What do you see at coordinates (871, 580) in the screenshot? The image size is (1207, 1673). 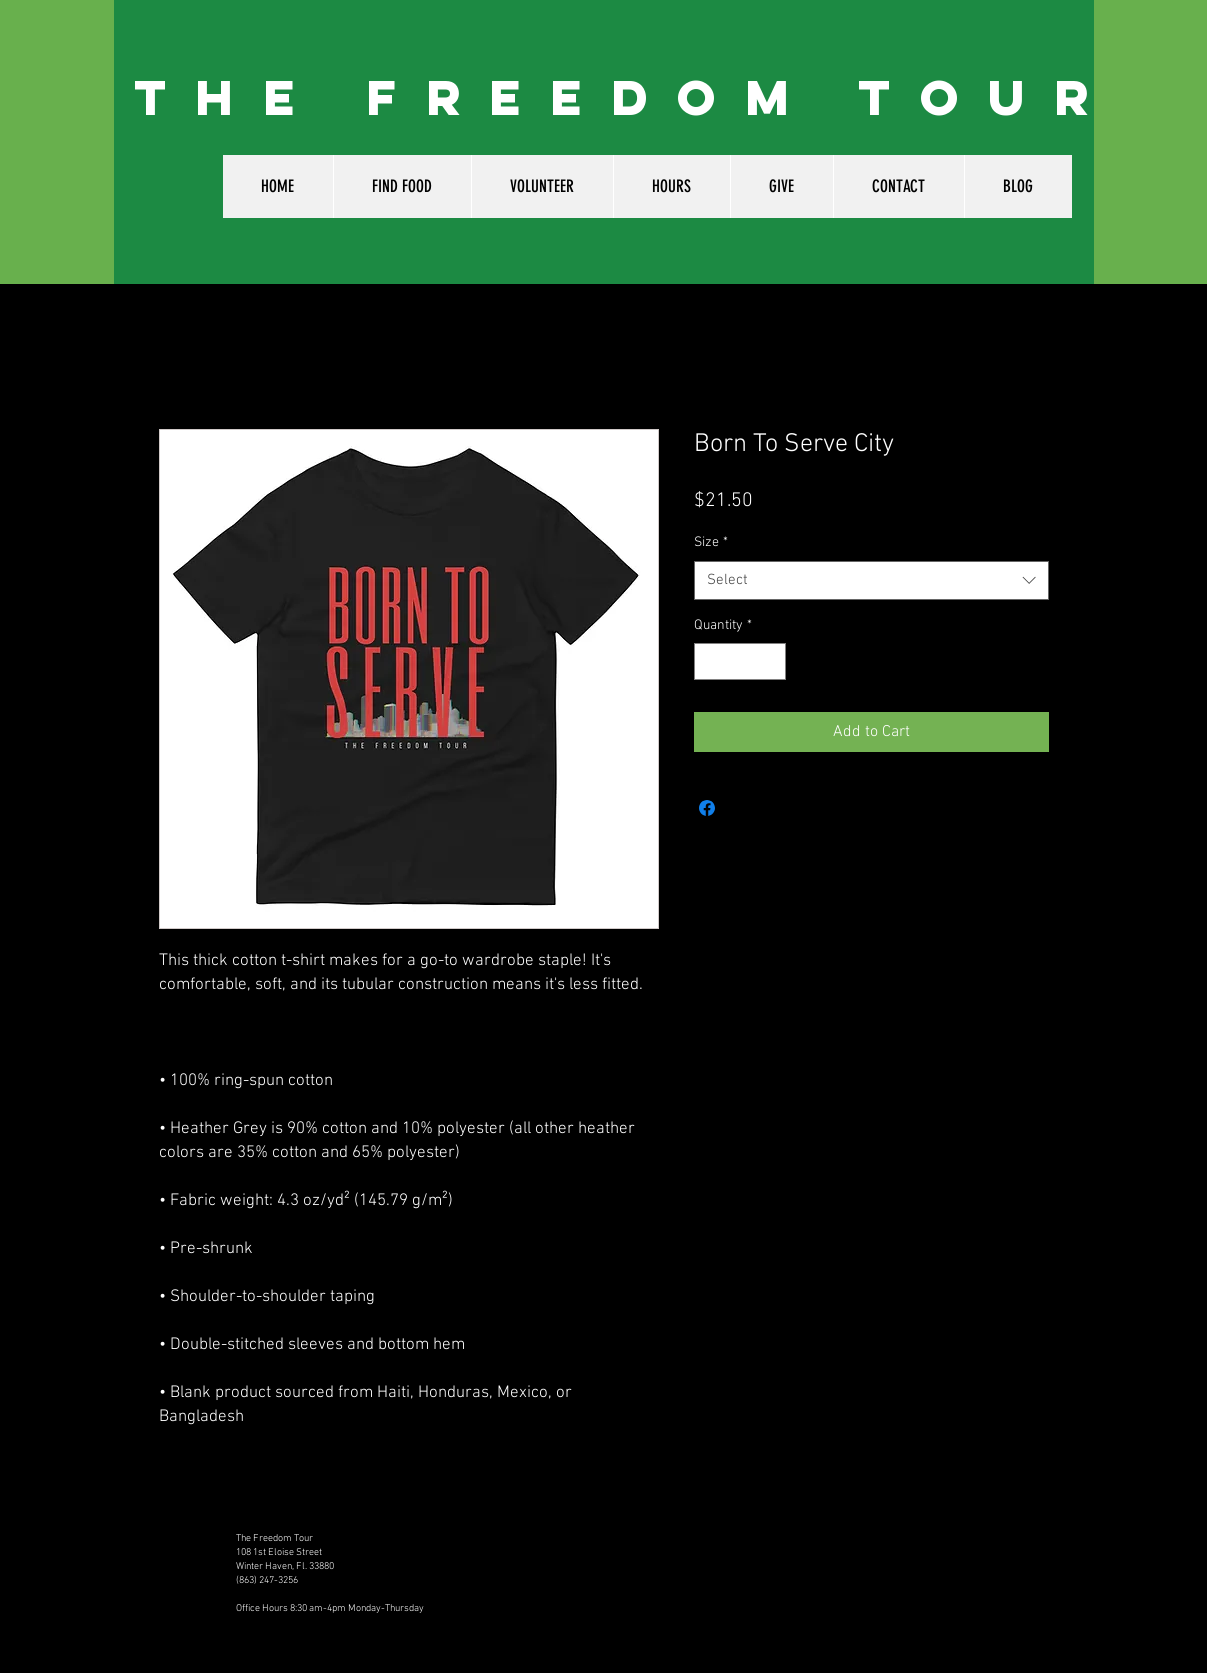 I see `[combobox]` at bounding box center [871, 580].